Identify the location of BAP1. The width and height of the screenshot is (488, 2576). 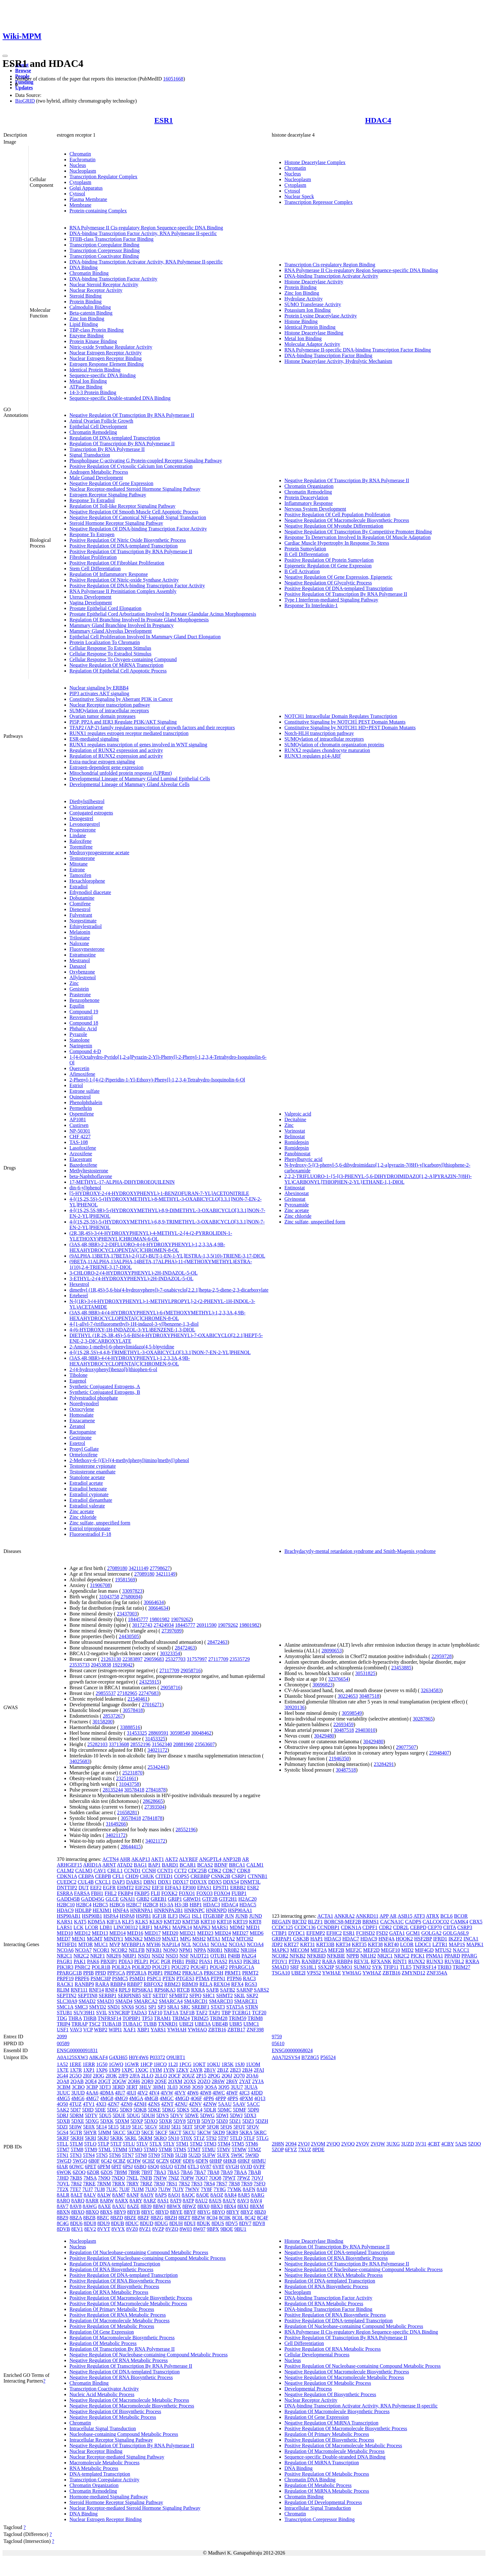
(154, 1865).